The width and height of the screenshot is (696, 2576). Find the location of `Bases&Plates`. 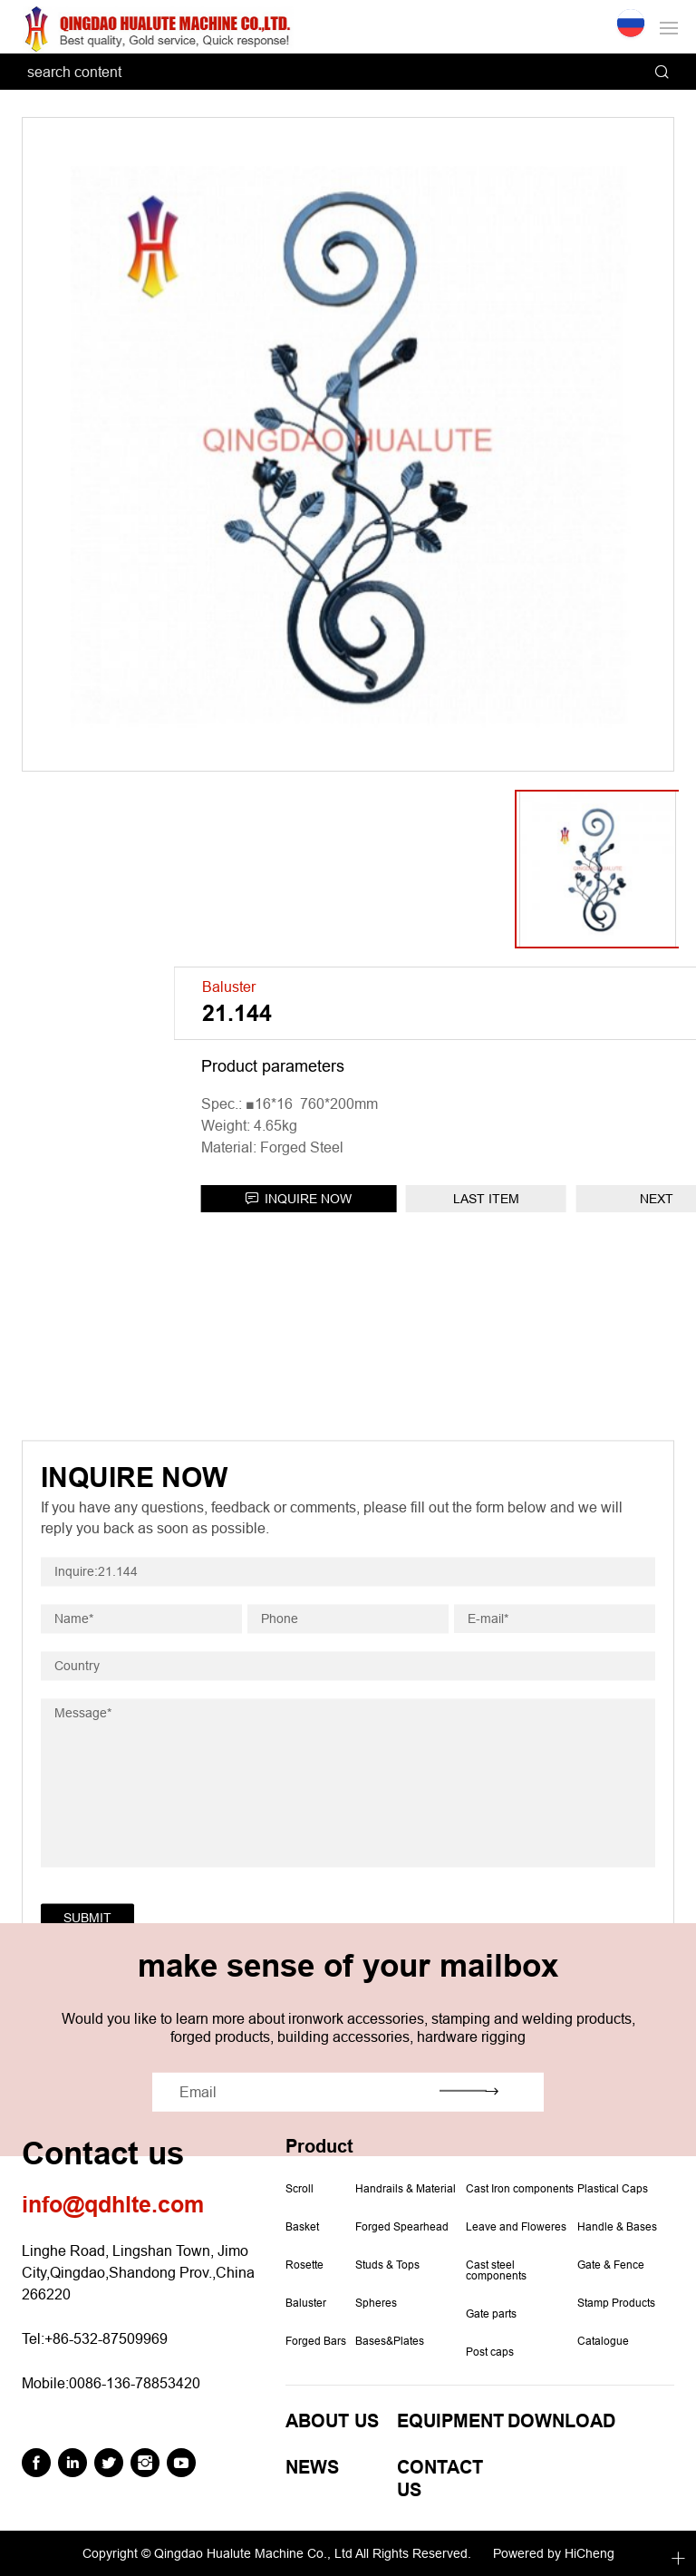

Bases&Plates is located at coordinates (389, 2341).